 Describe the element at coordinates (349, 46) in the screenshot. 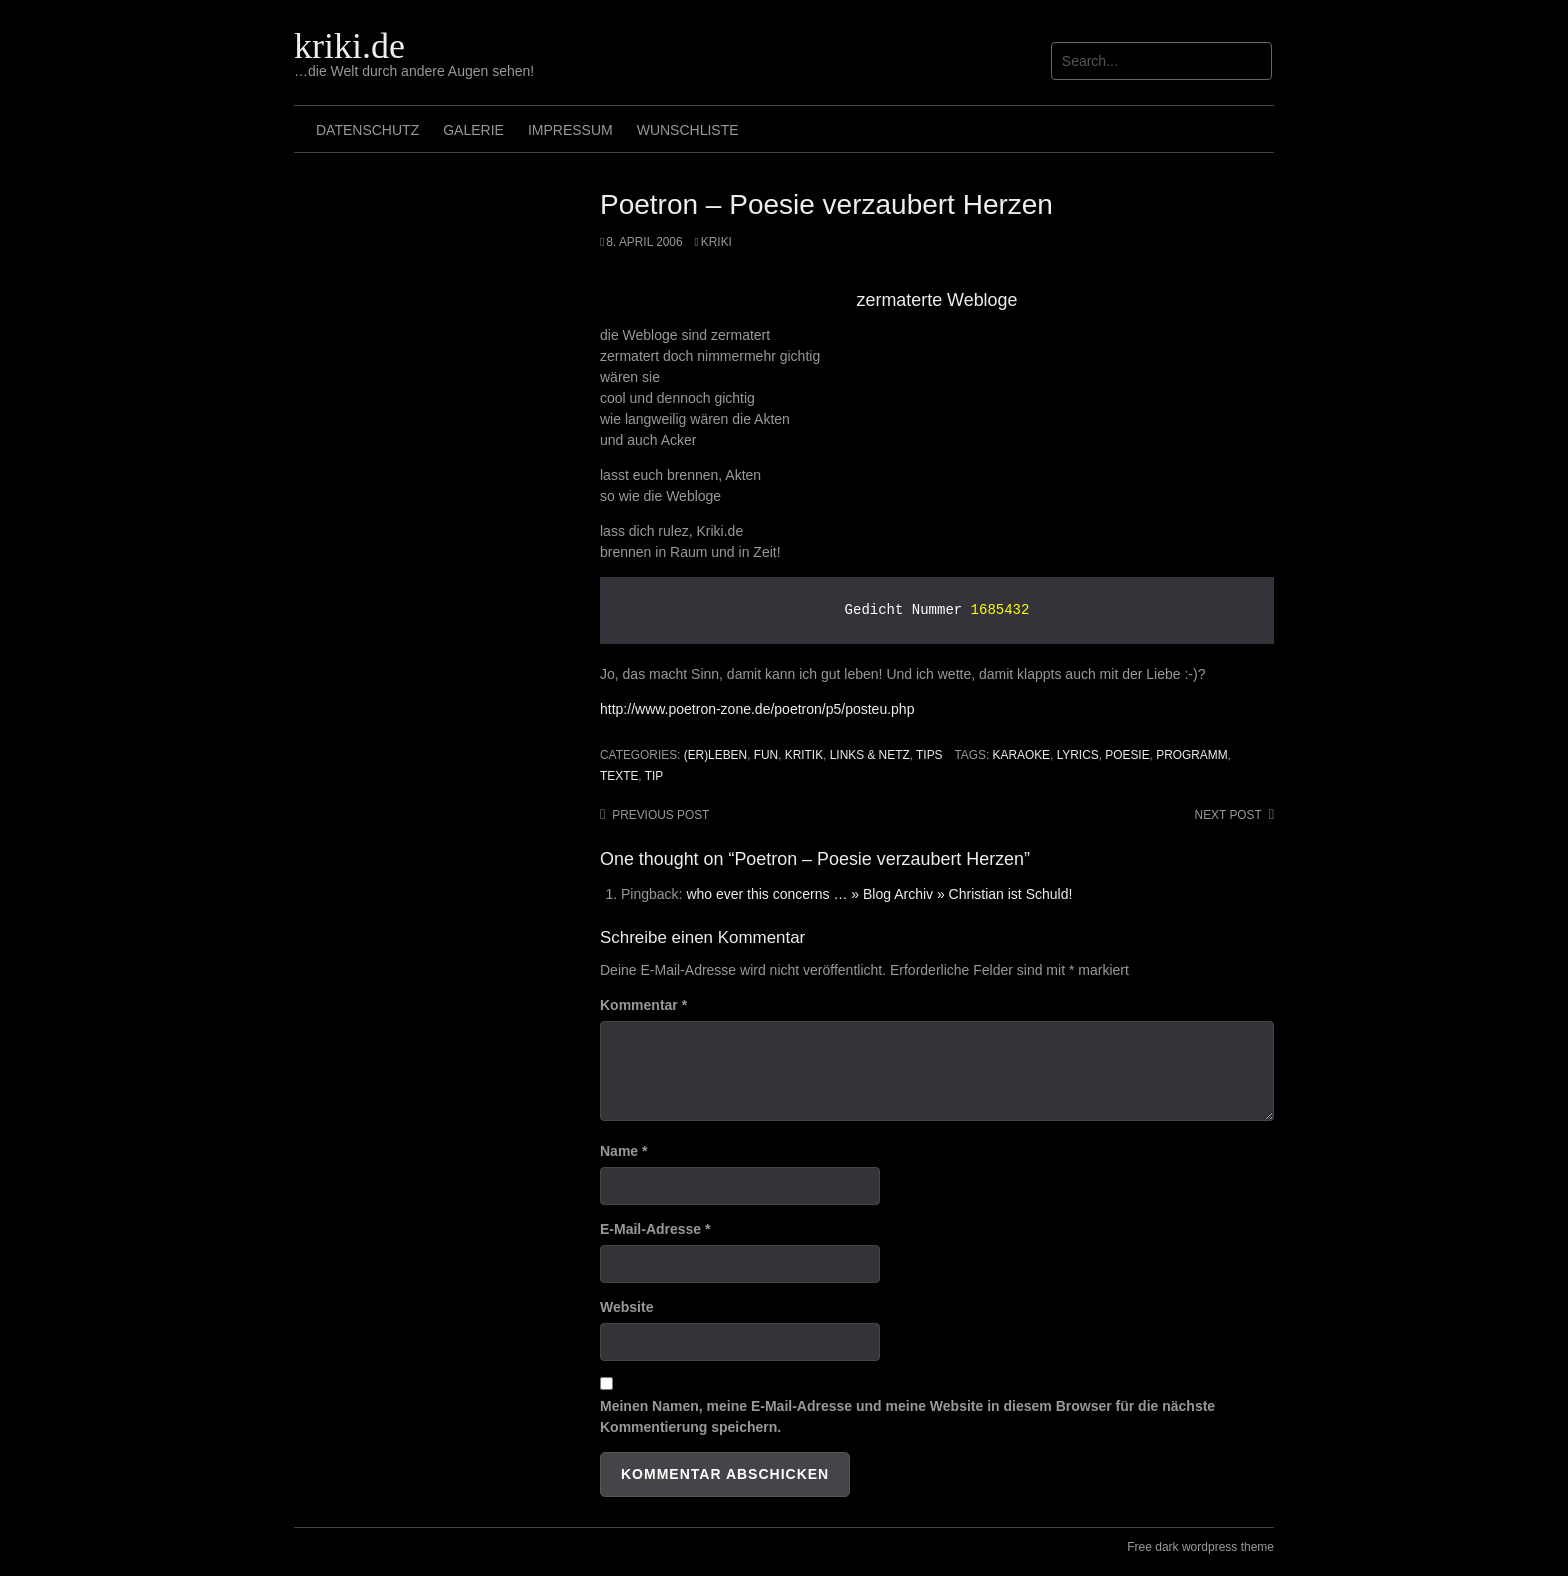

I see `kriki.de` at that location.